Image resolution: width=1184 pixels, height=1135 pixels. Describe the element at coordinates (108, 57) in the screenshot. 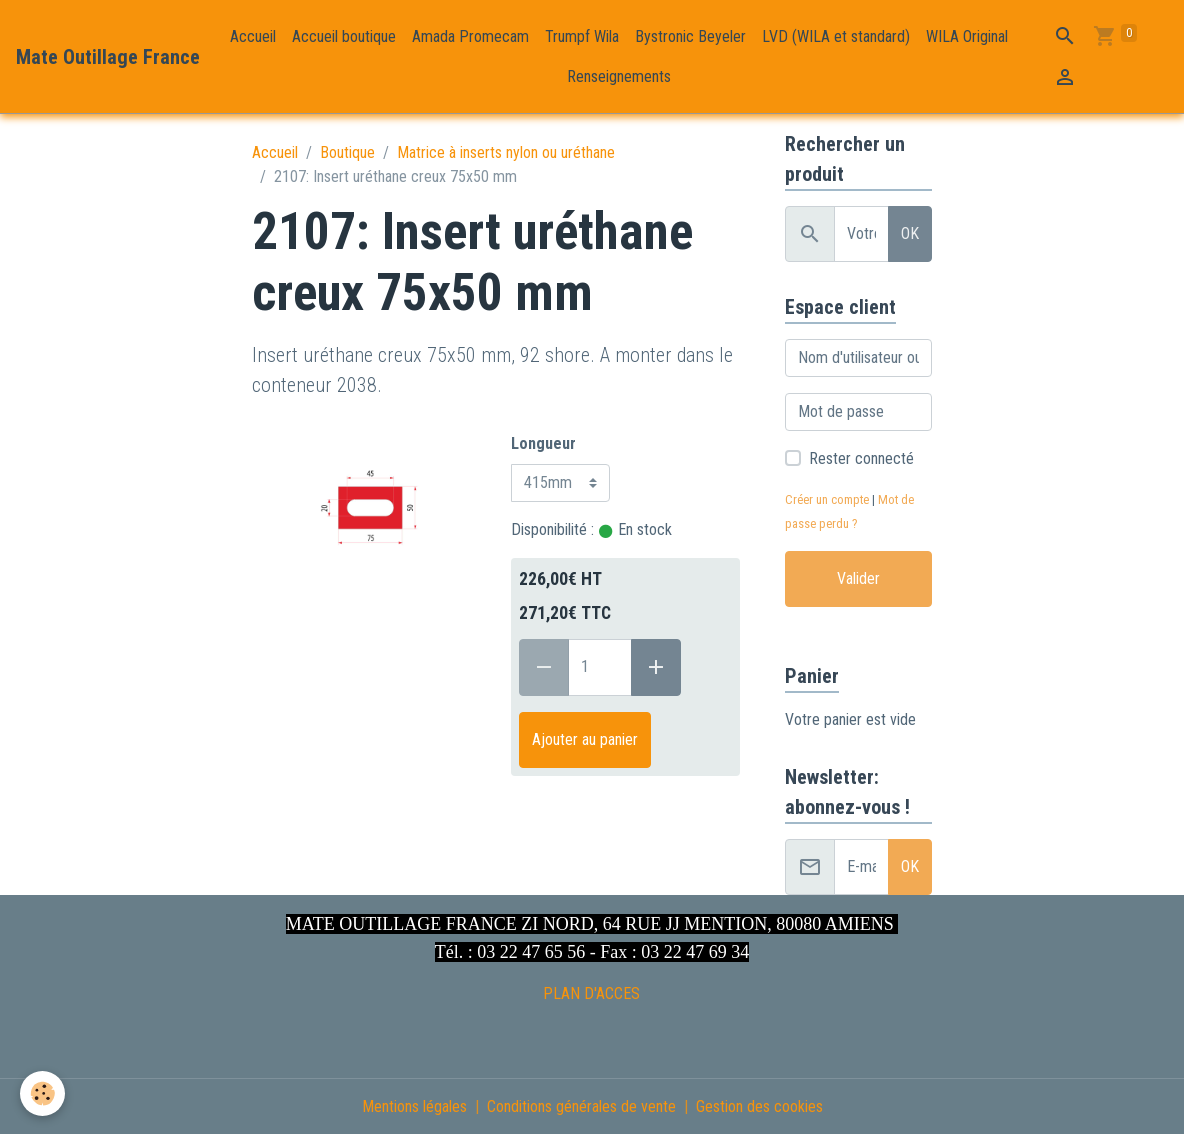

I see `[brand]` at that location.